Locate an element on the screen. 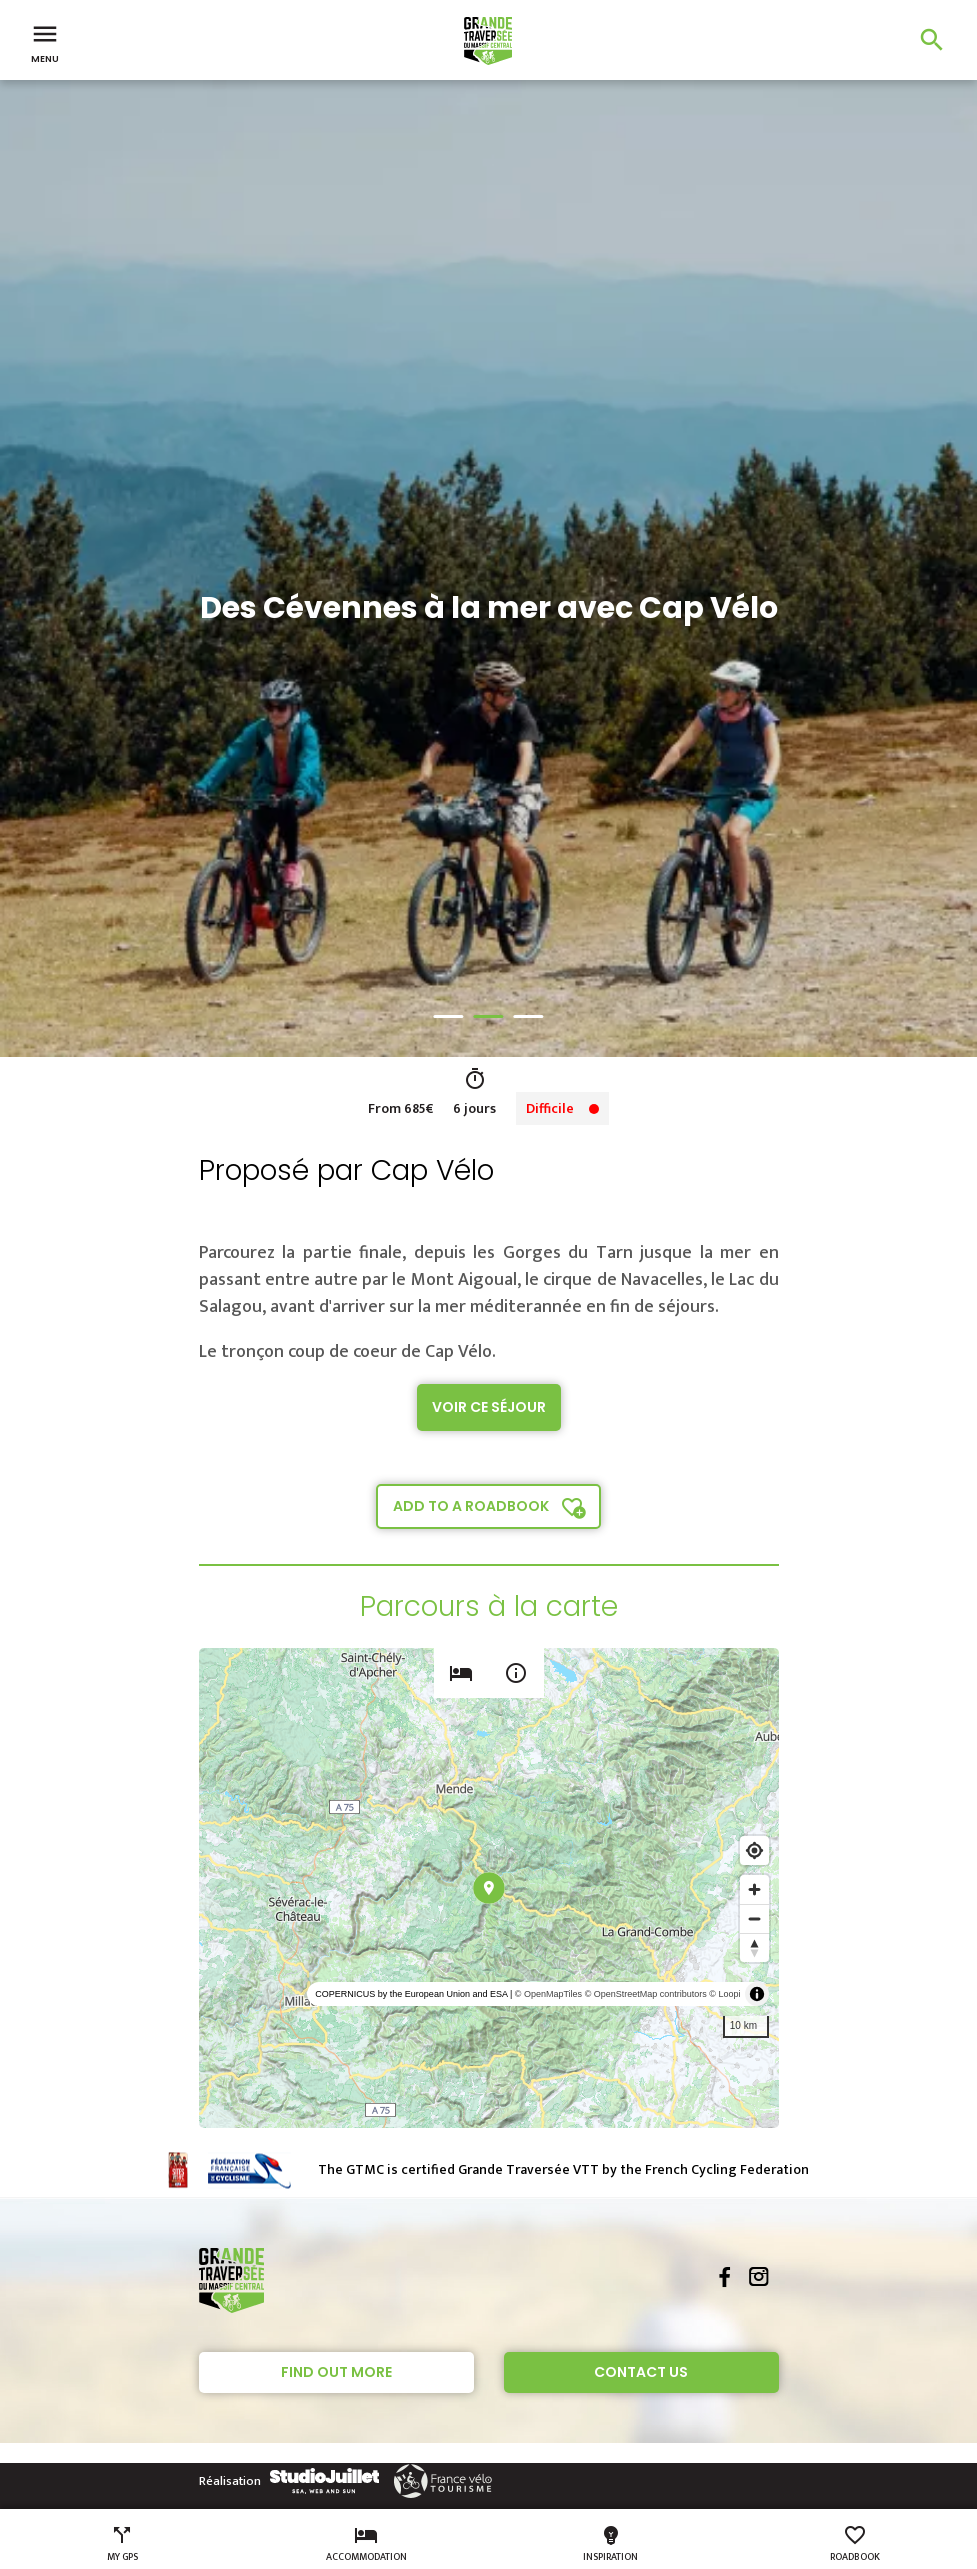  My GPS is located at coordinates (122, 2544).